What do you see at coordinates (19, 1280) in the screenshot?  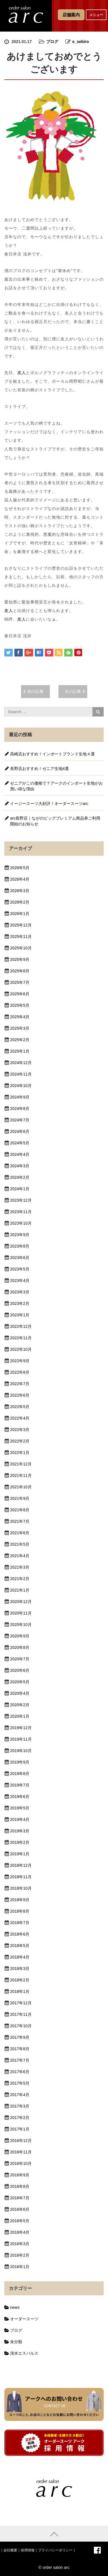 I see `2023年4月` at bounding box center [19, 1280].